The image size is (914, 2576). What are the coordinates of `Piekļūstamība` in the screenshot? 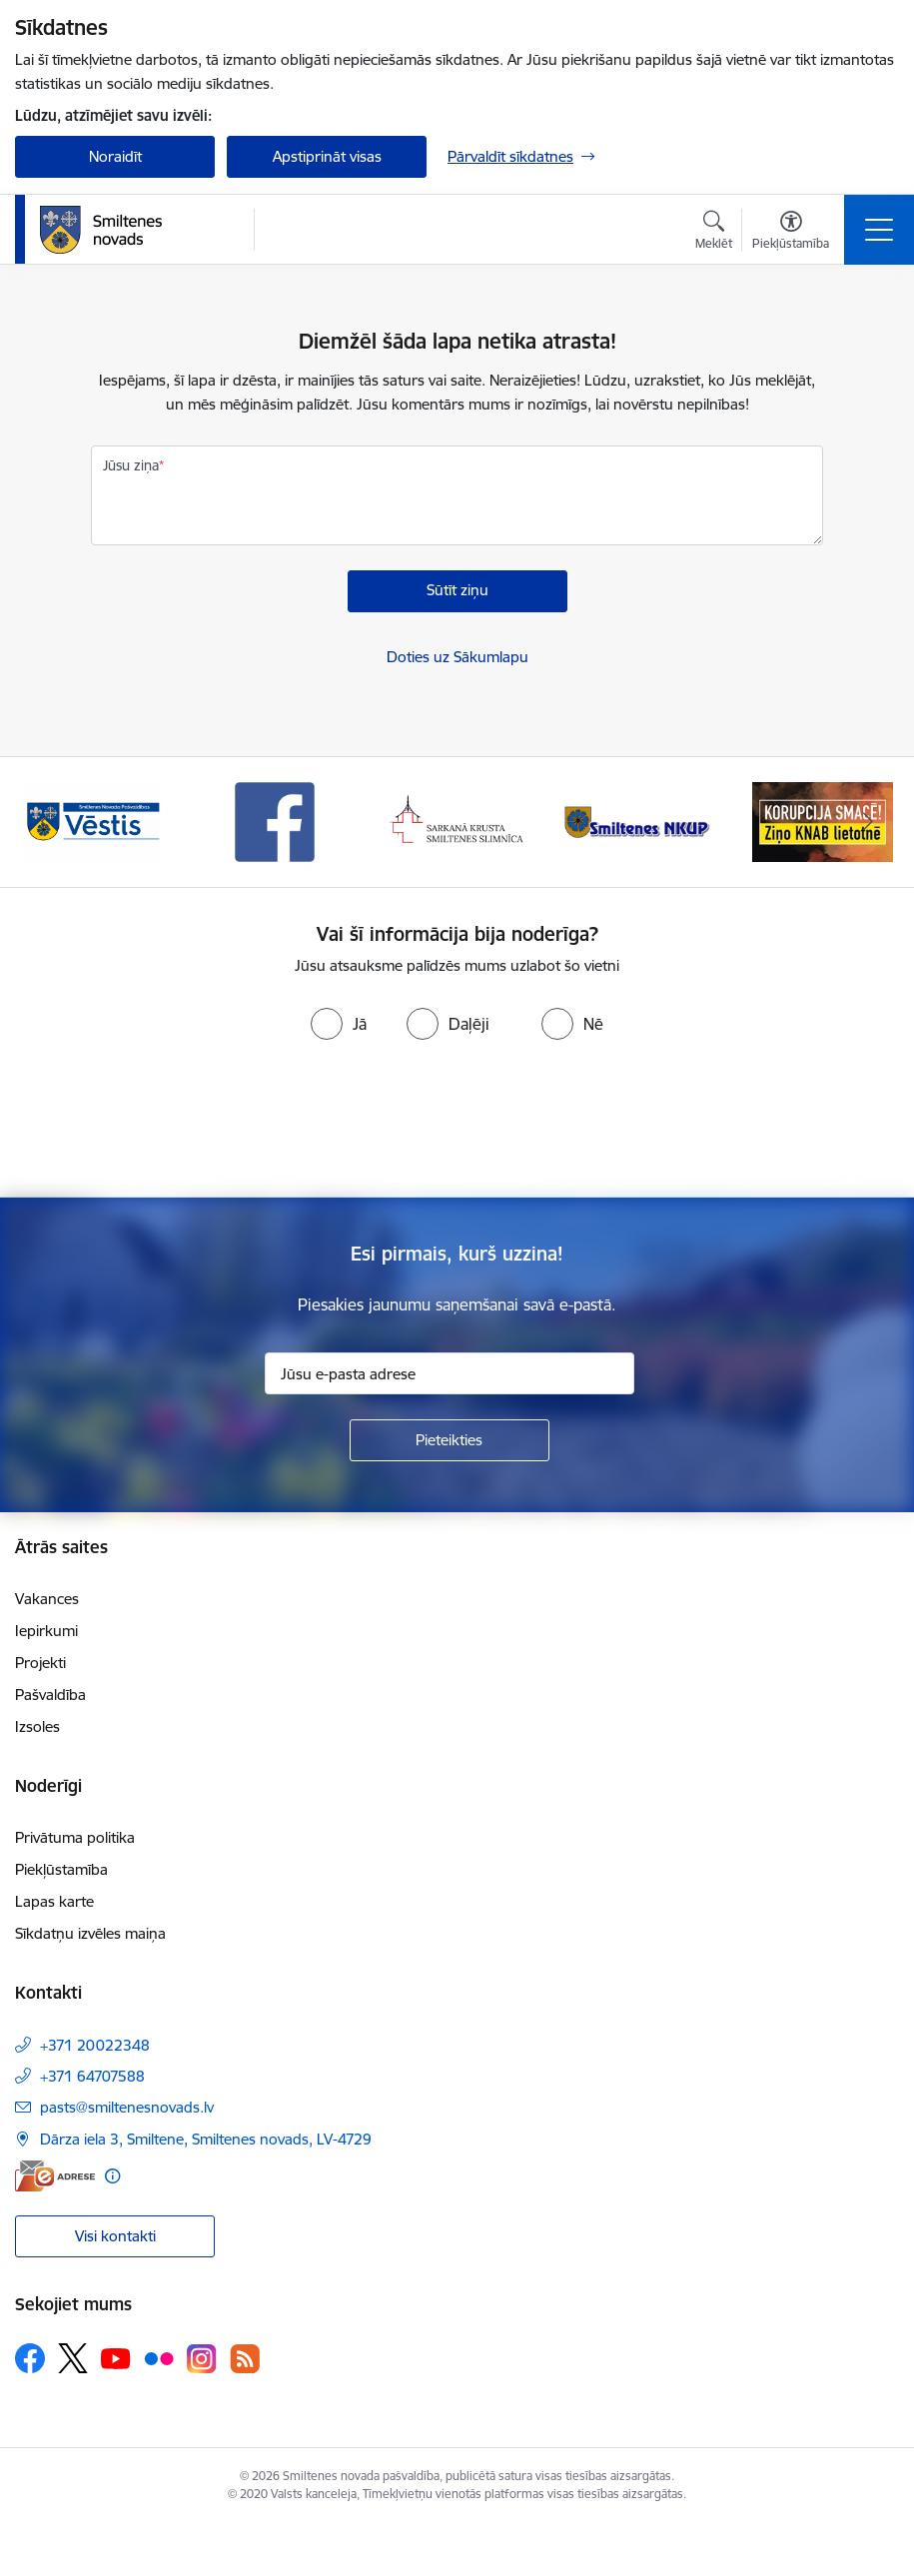 It's located at (61, 1869).